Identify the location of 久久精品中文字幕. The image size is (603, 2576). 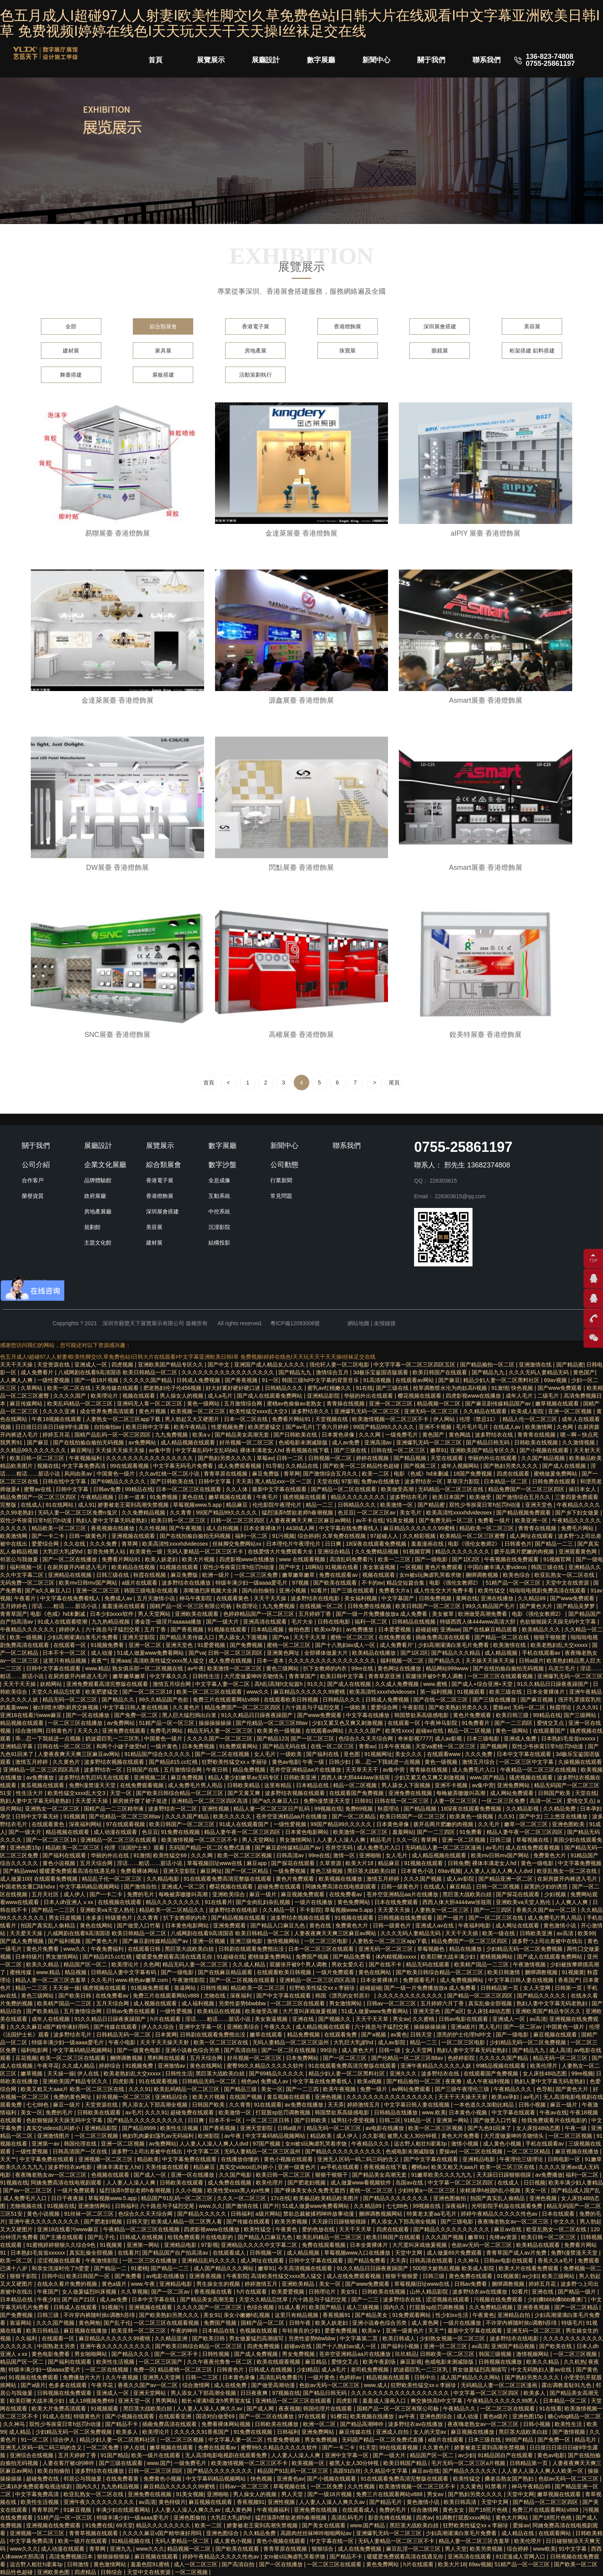
(386, 2471).